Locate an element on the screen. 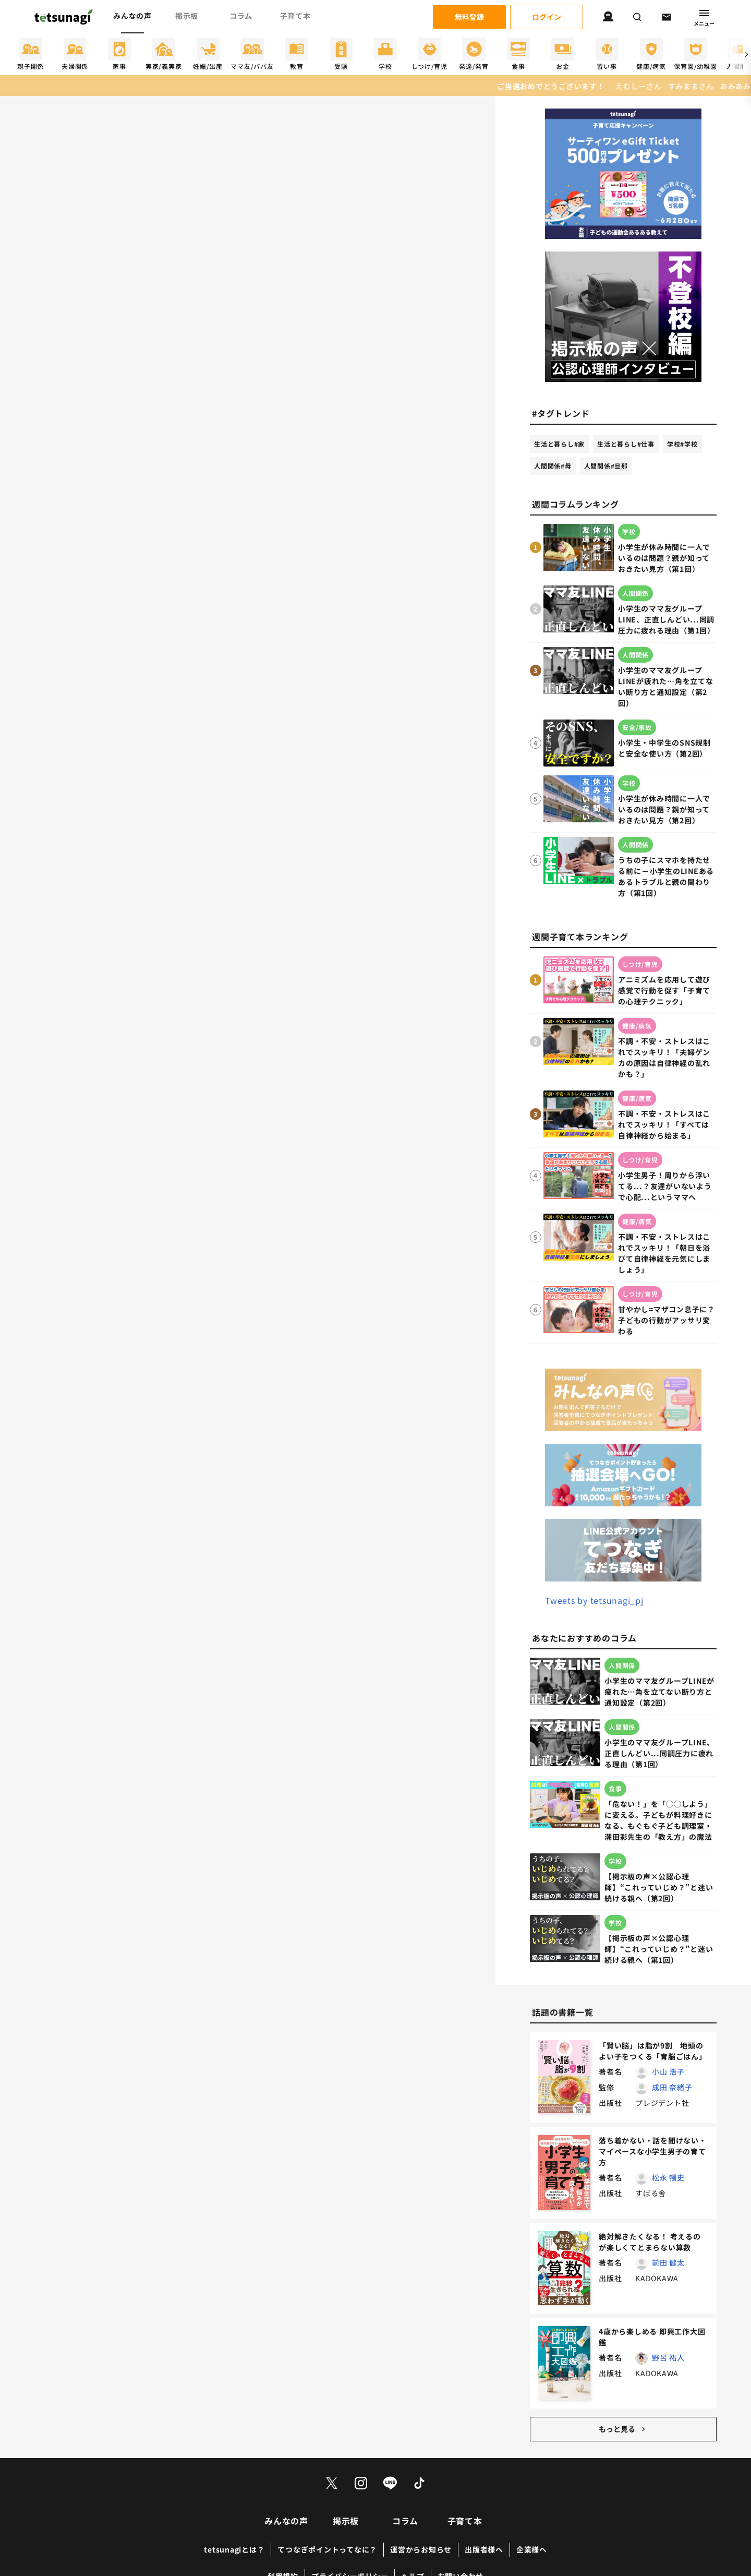  子育て本 is located at coordinates (295, 15).